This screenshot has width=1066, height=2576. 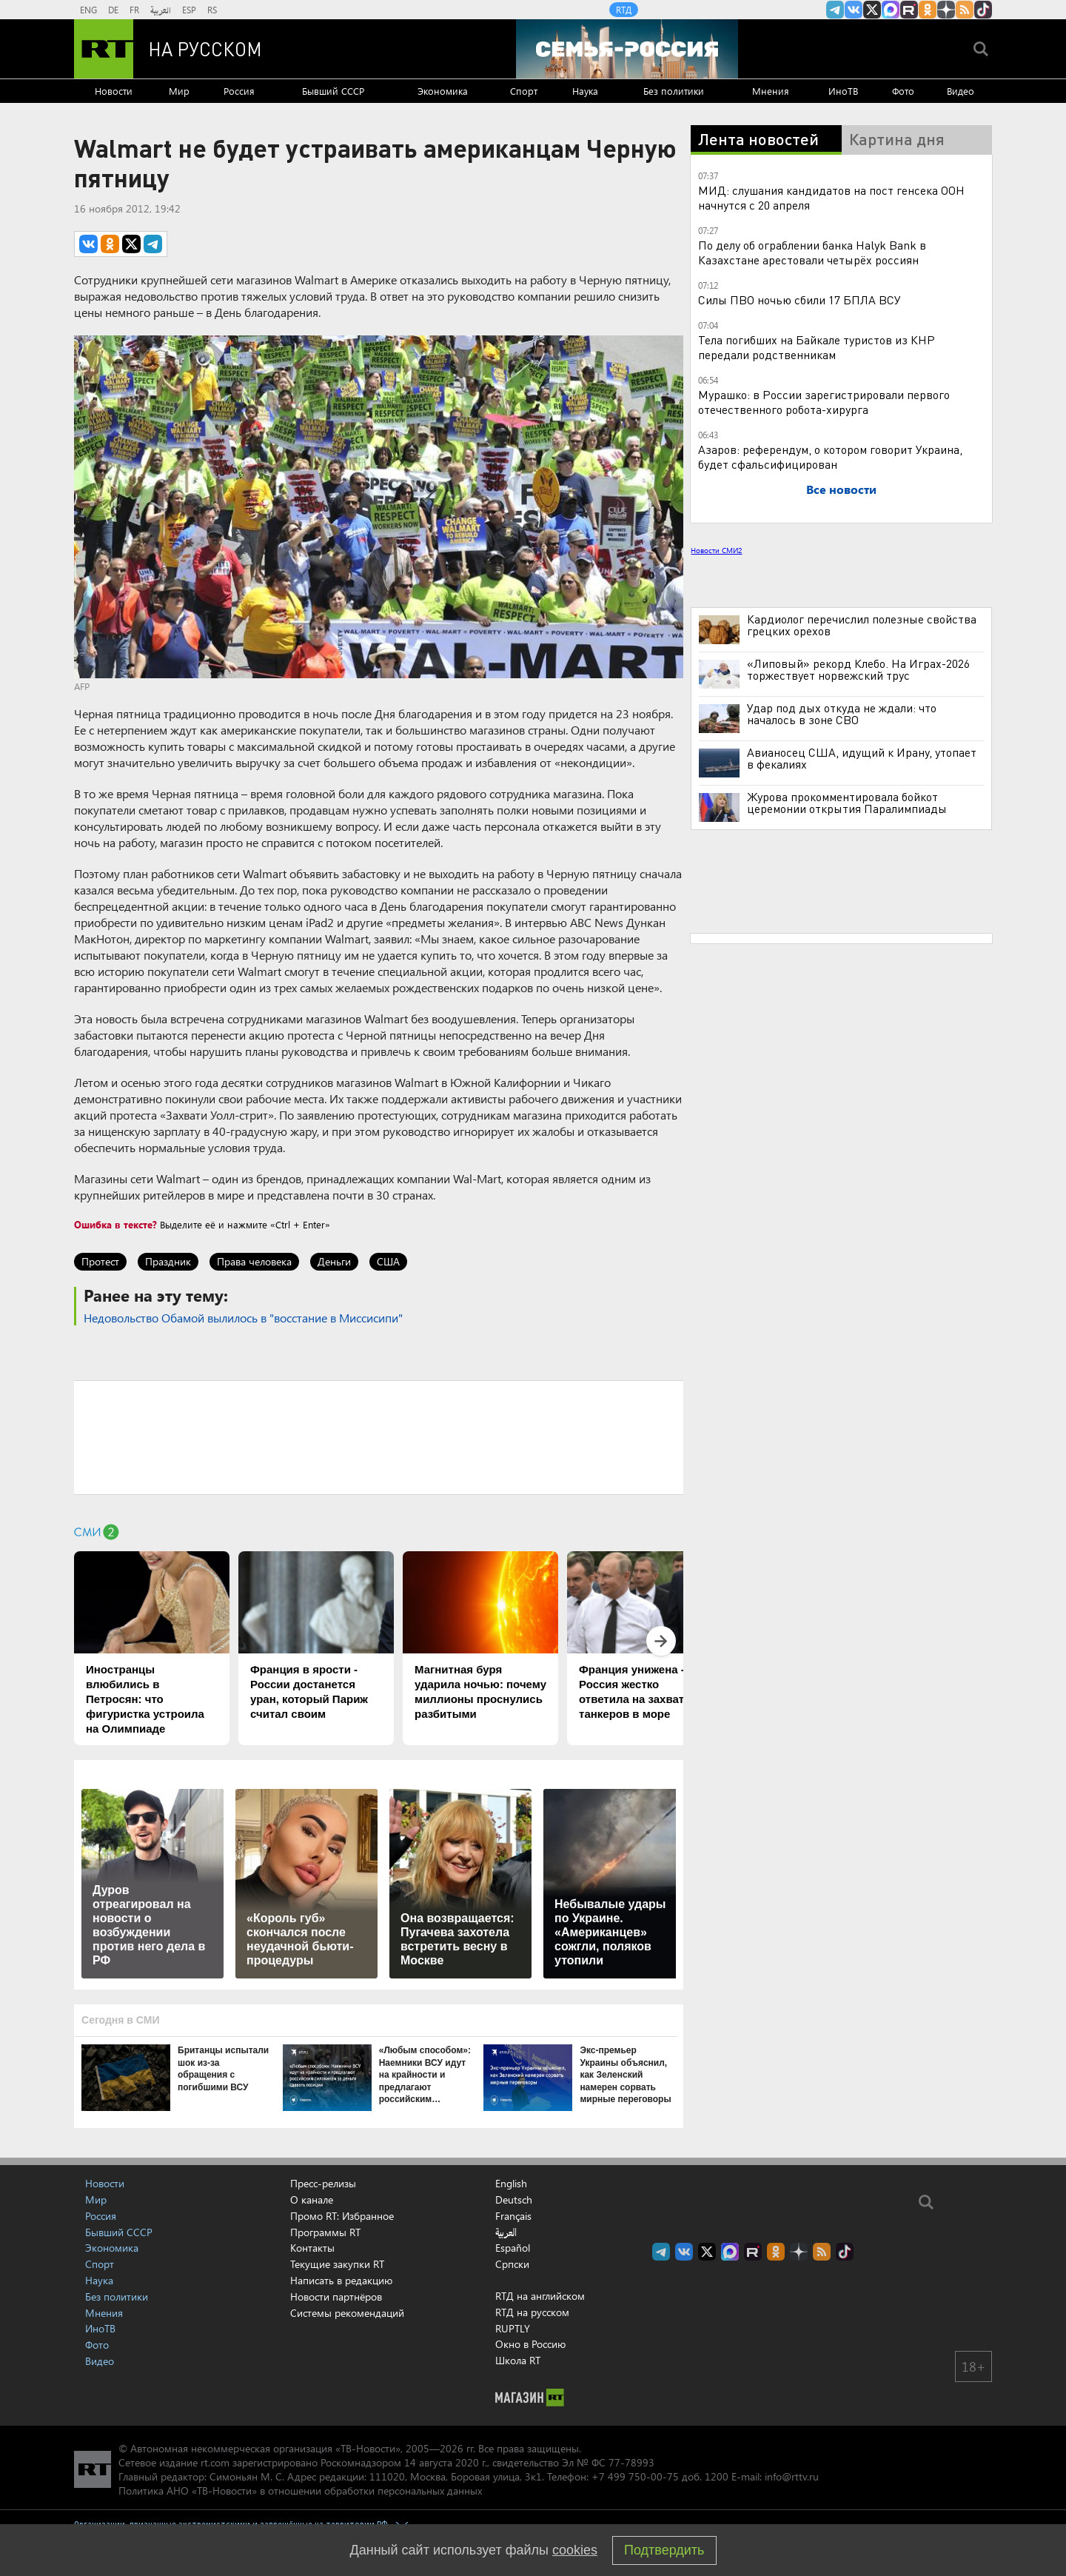 I want to click on Контакты, so click(x=312, y=2248).